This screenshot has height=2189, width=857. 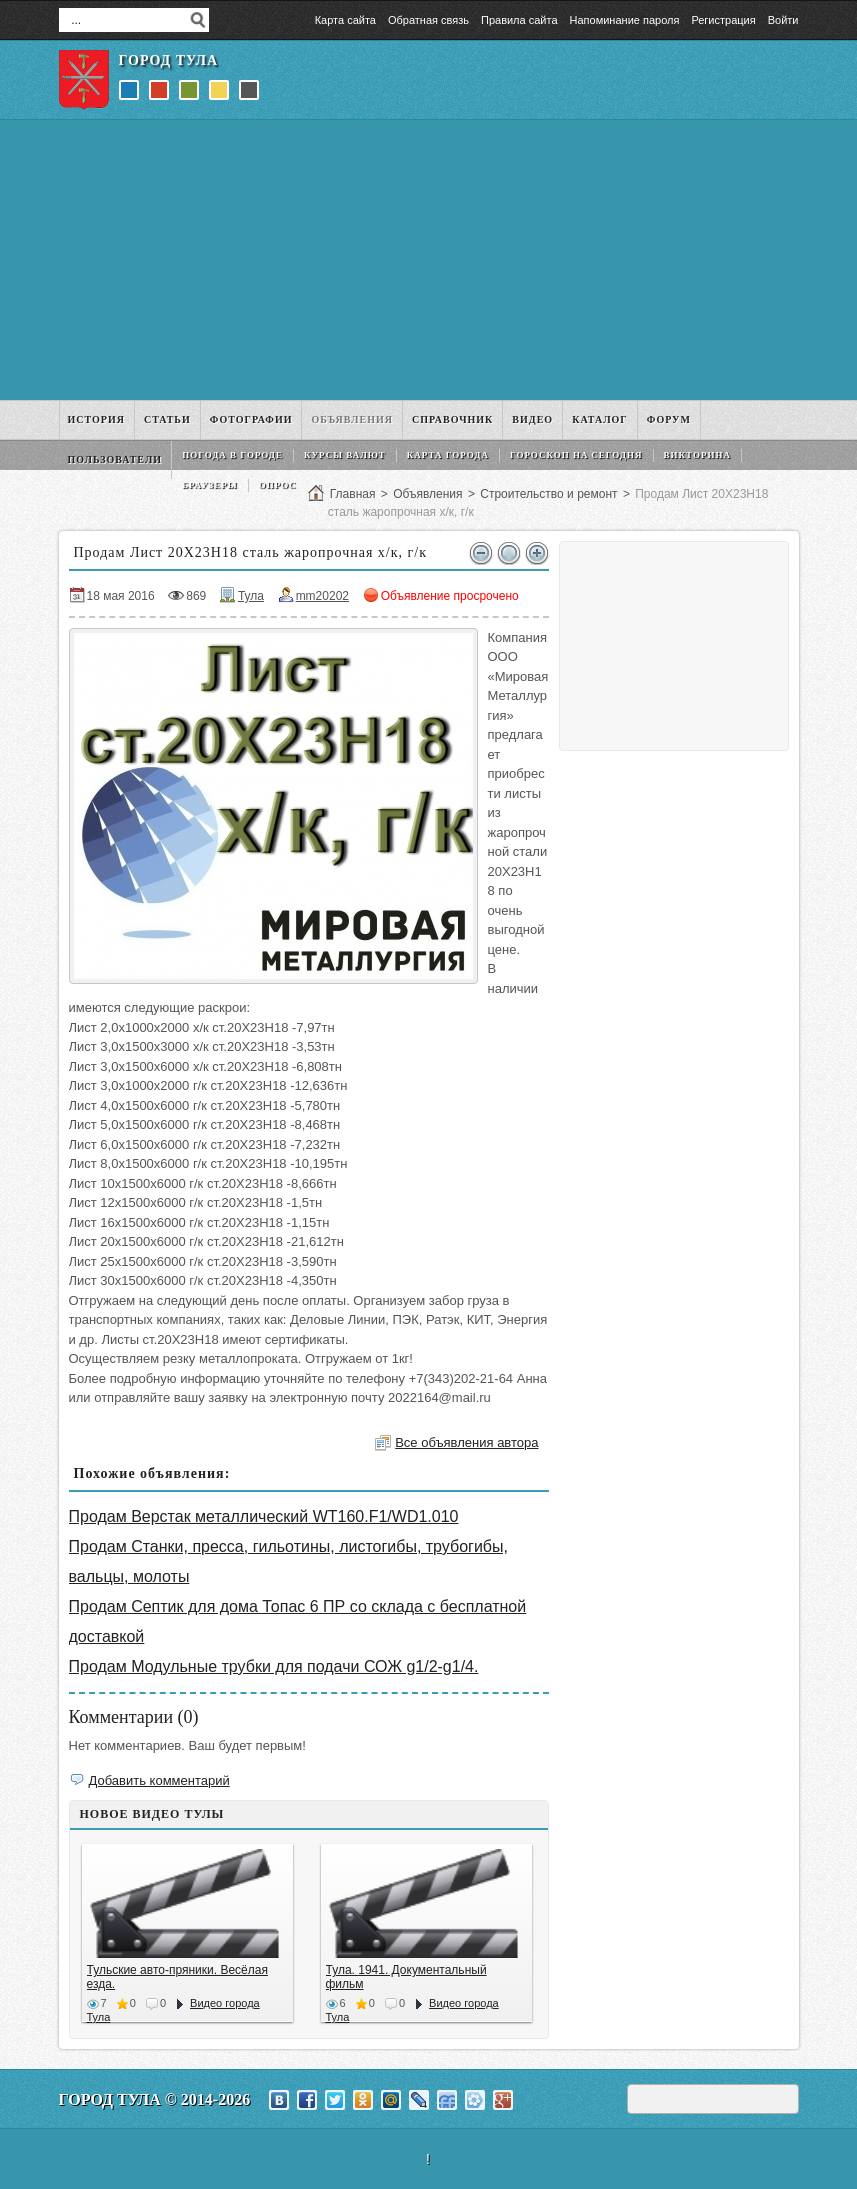 What do you see at coordinates (155, 2099) in the screenshot?
I see `Город Тула © 2014-2026` at bounding box center [155, 2099].